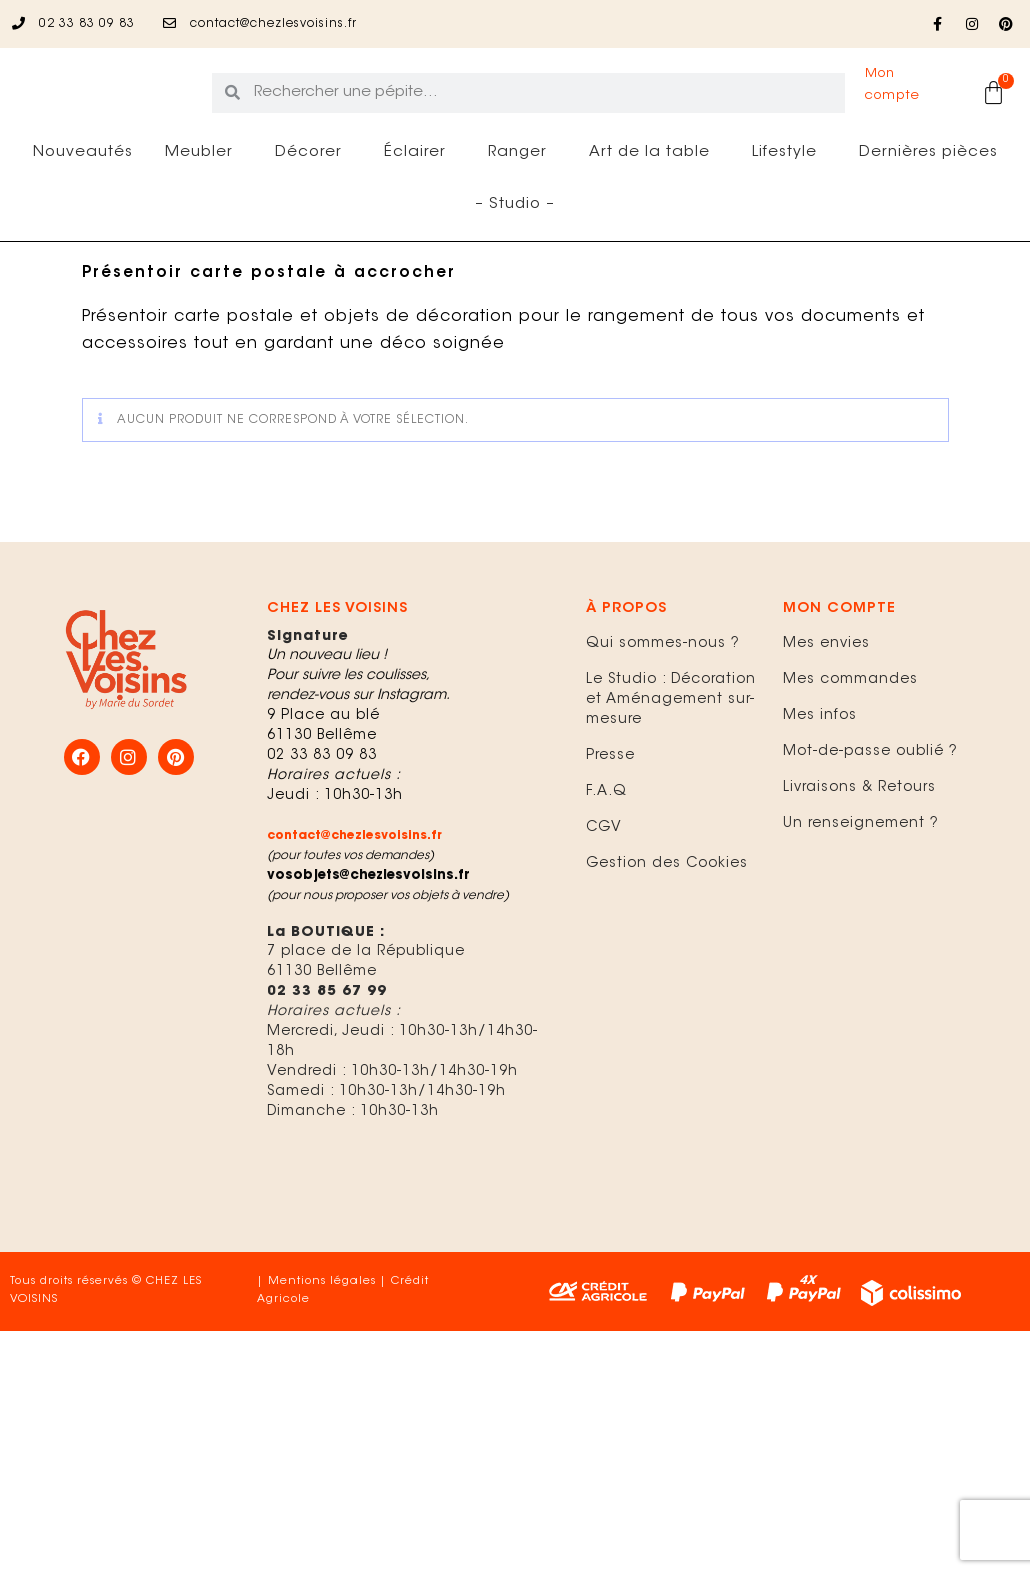  I want to click on Le Studio : Décoration et Aménagement sur-mesure, so click(671, 760).